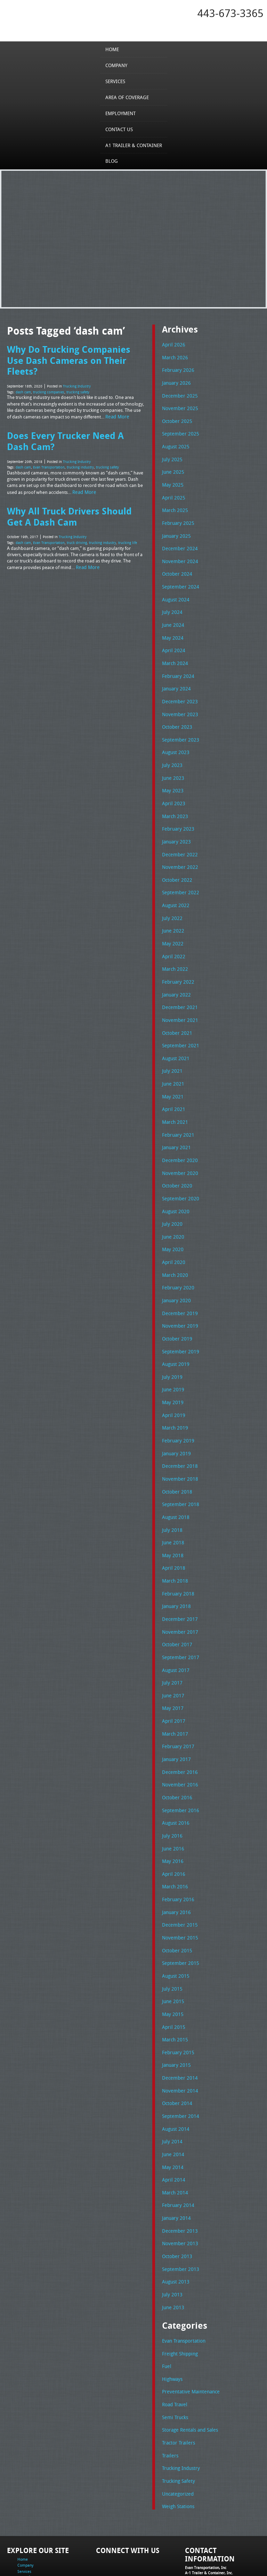 The width and height of the screenshot is (267, 2576). Describe the element at coordinates (120, 129) in the screenshot. I see `Contact Us` at that location.